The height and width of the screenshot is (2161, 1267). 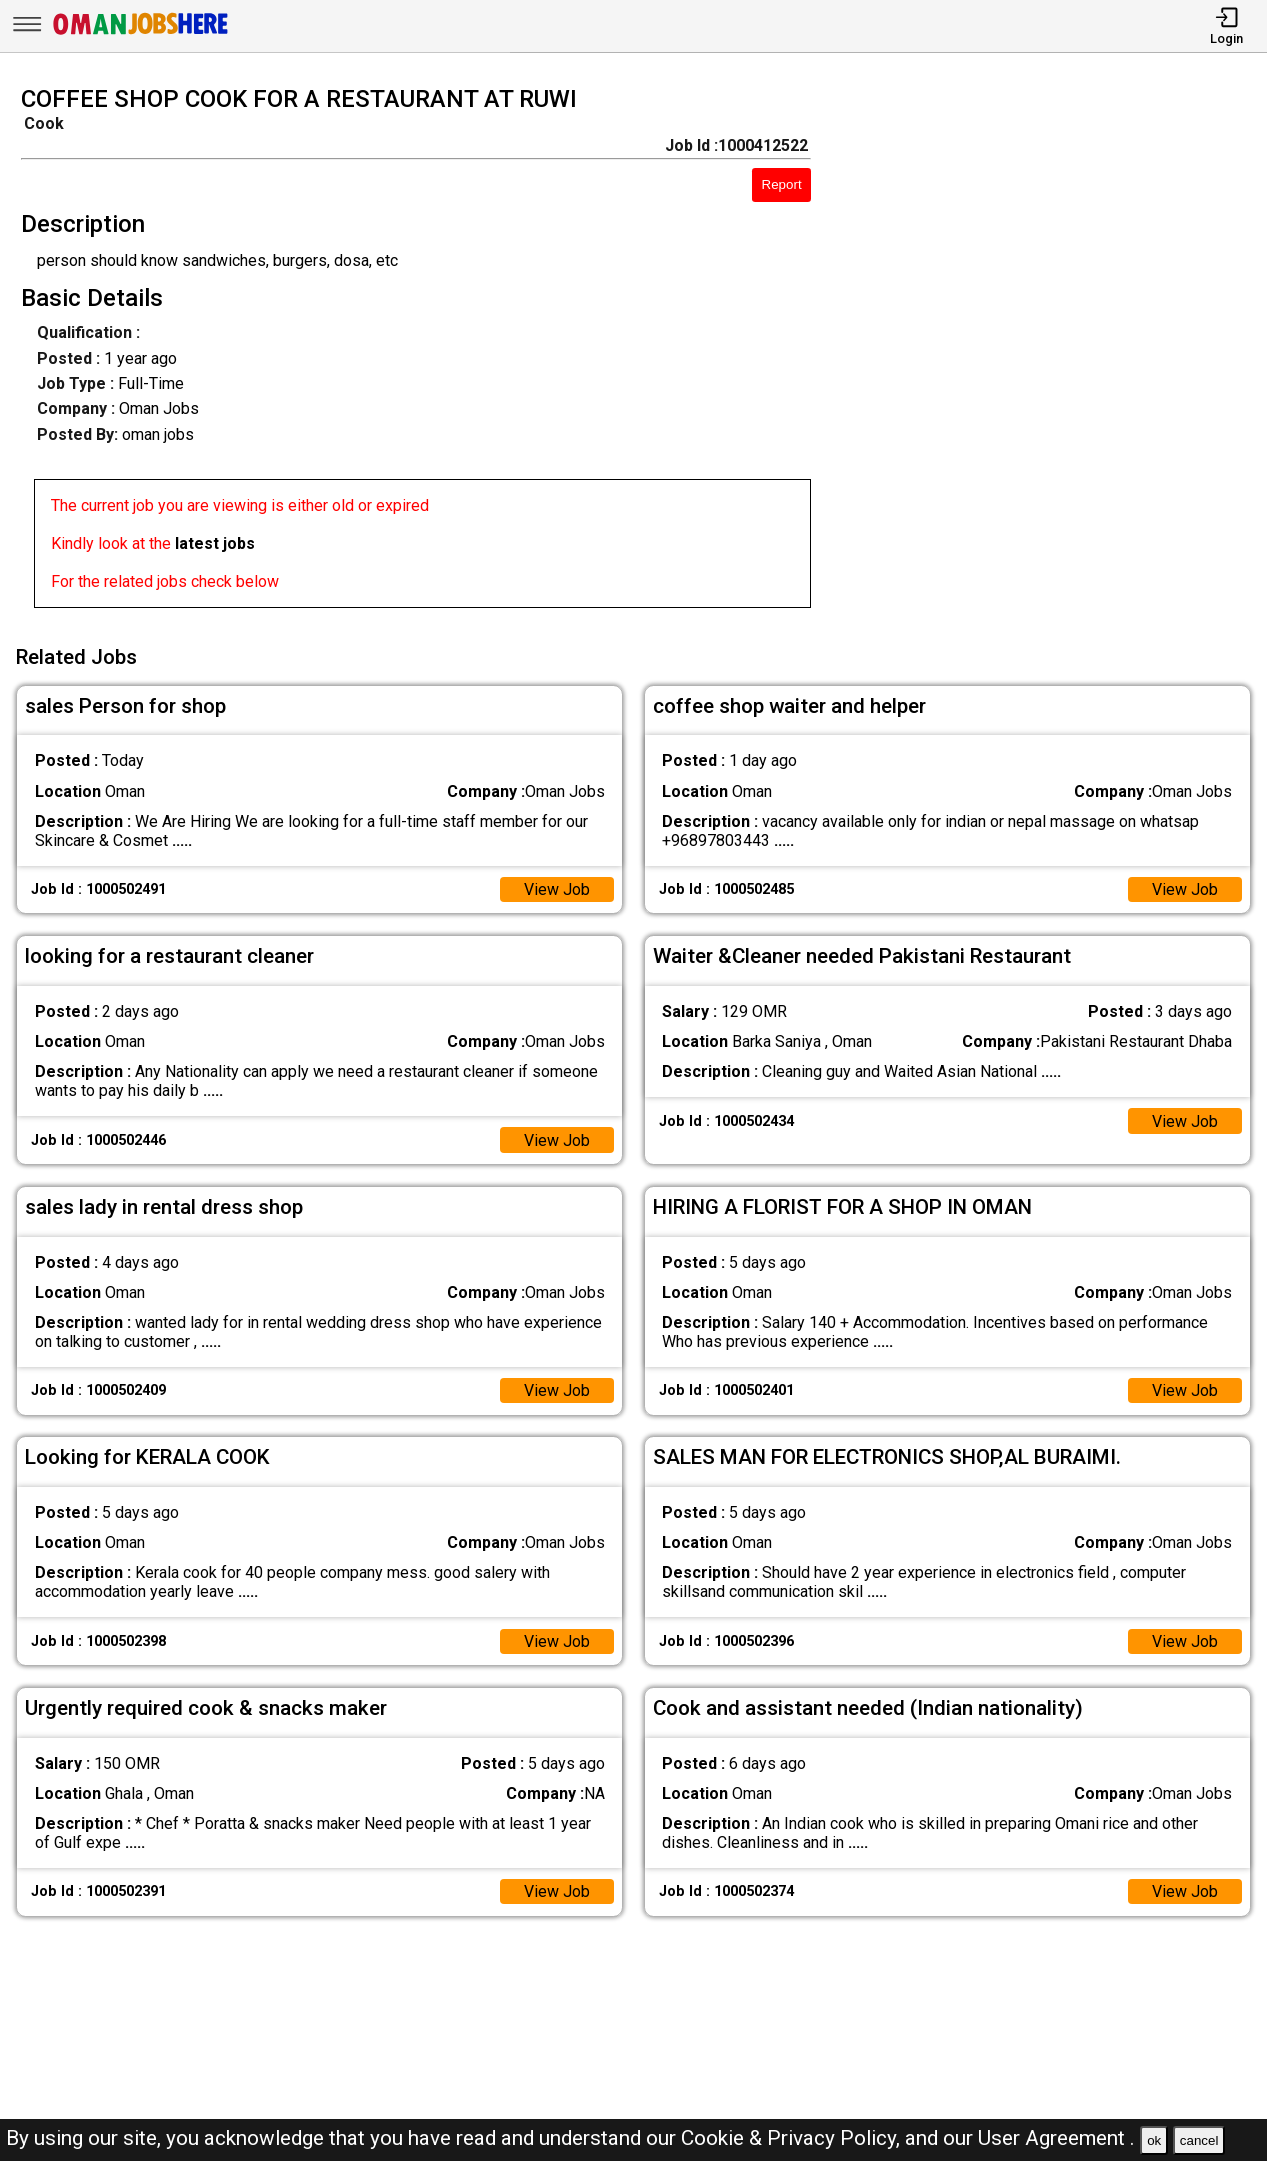 What do you see at coordinates (215, 543) in the screenshot?
I see `latest jobs` at bounding box center [215, 543].